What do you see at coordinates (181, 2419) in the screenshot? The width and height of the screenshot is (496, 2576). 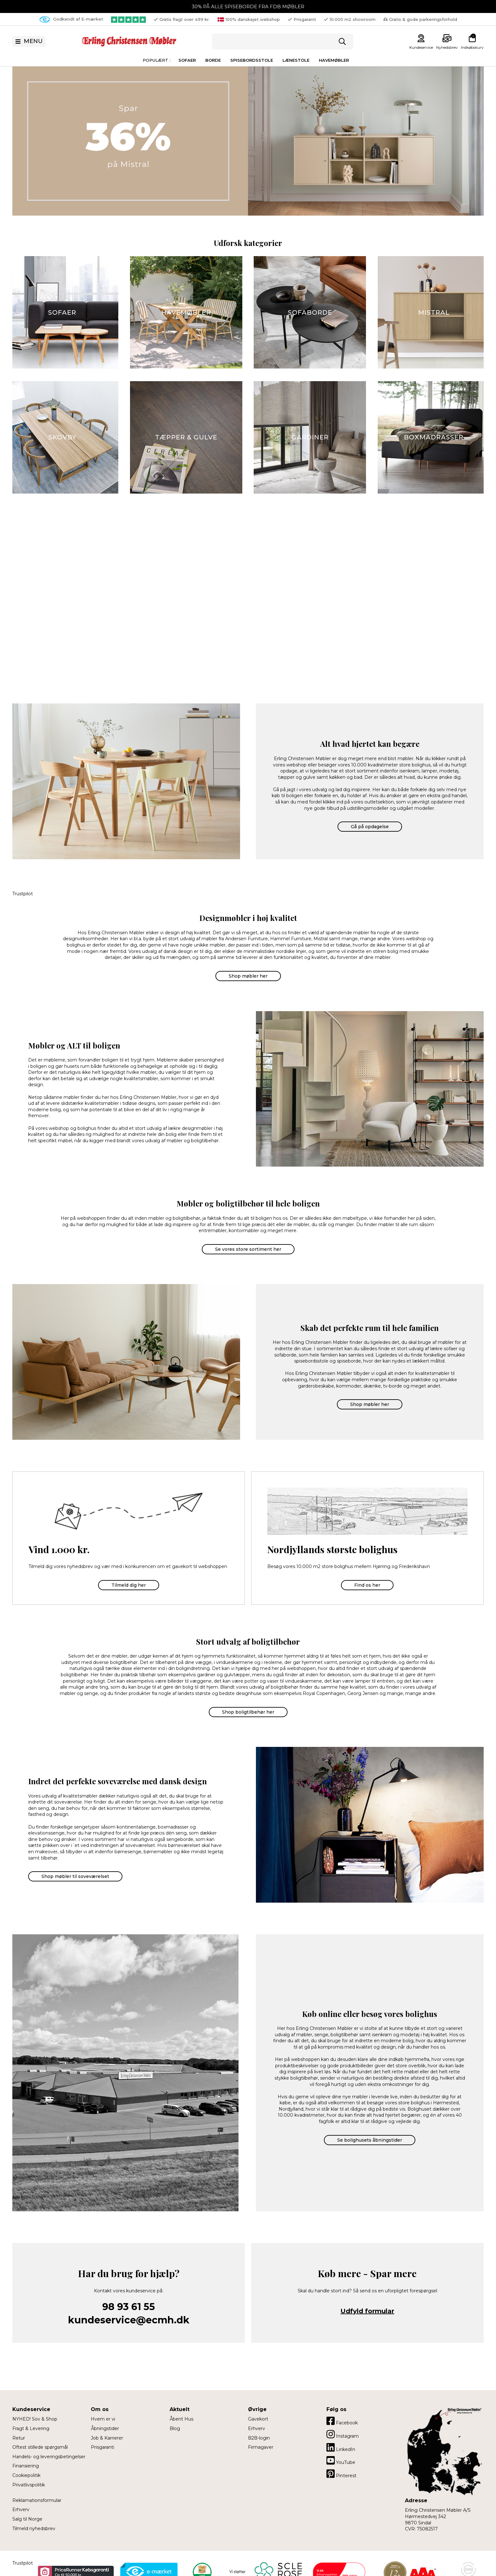 I see `Åbent Hus` at bounding box center [181, 2419].